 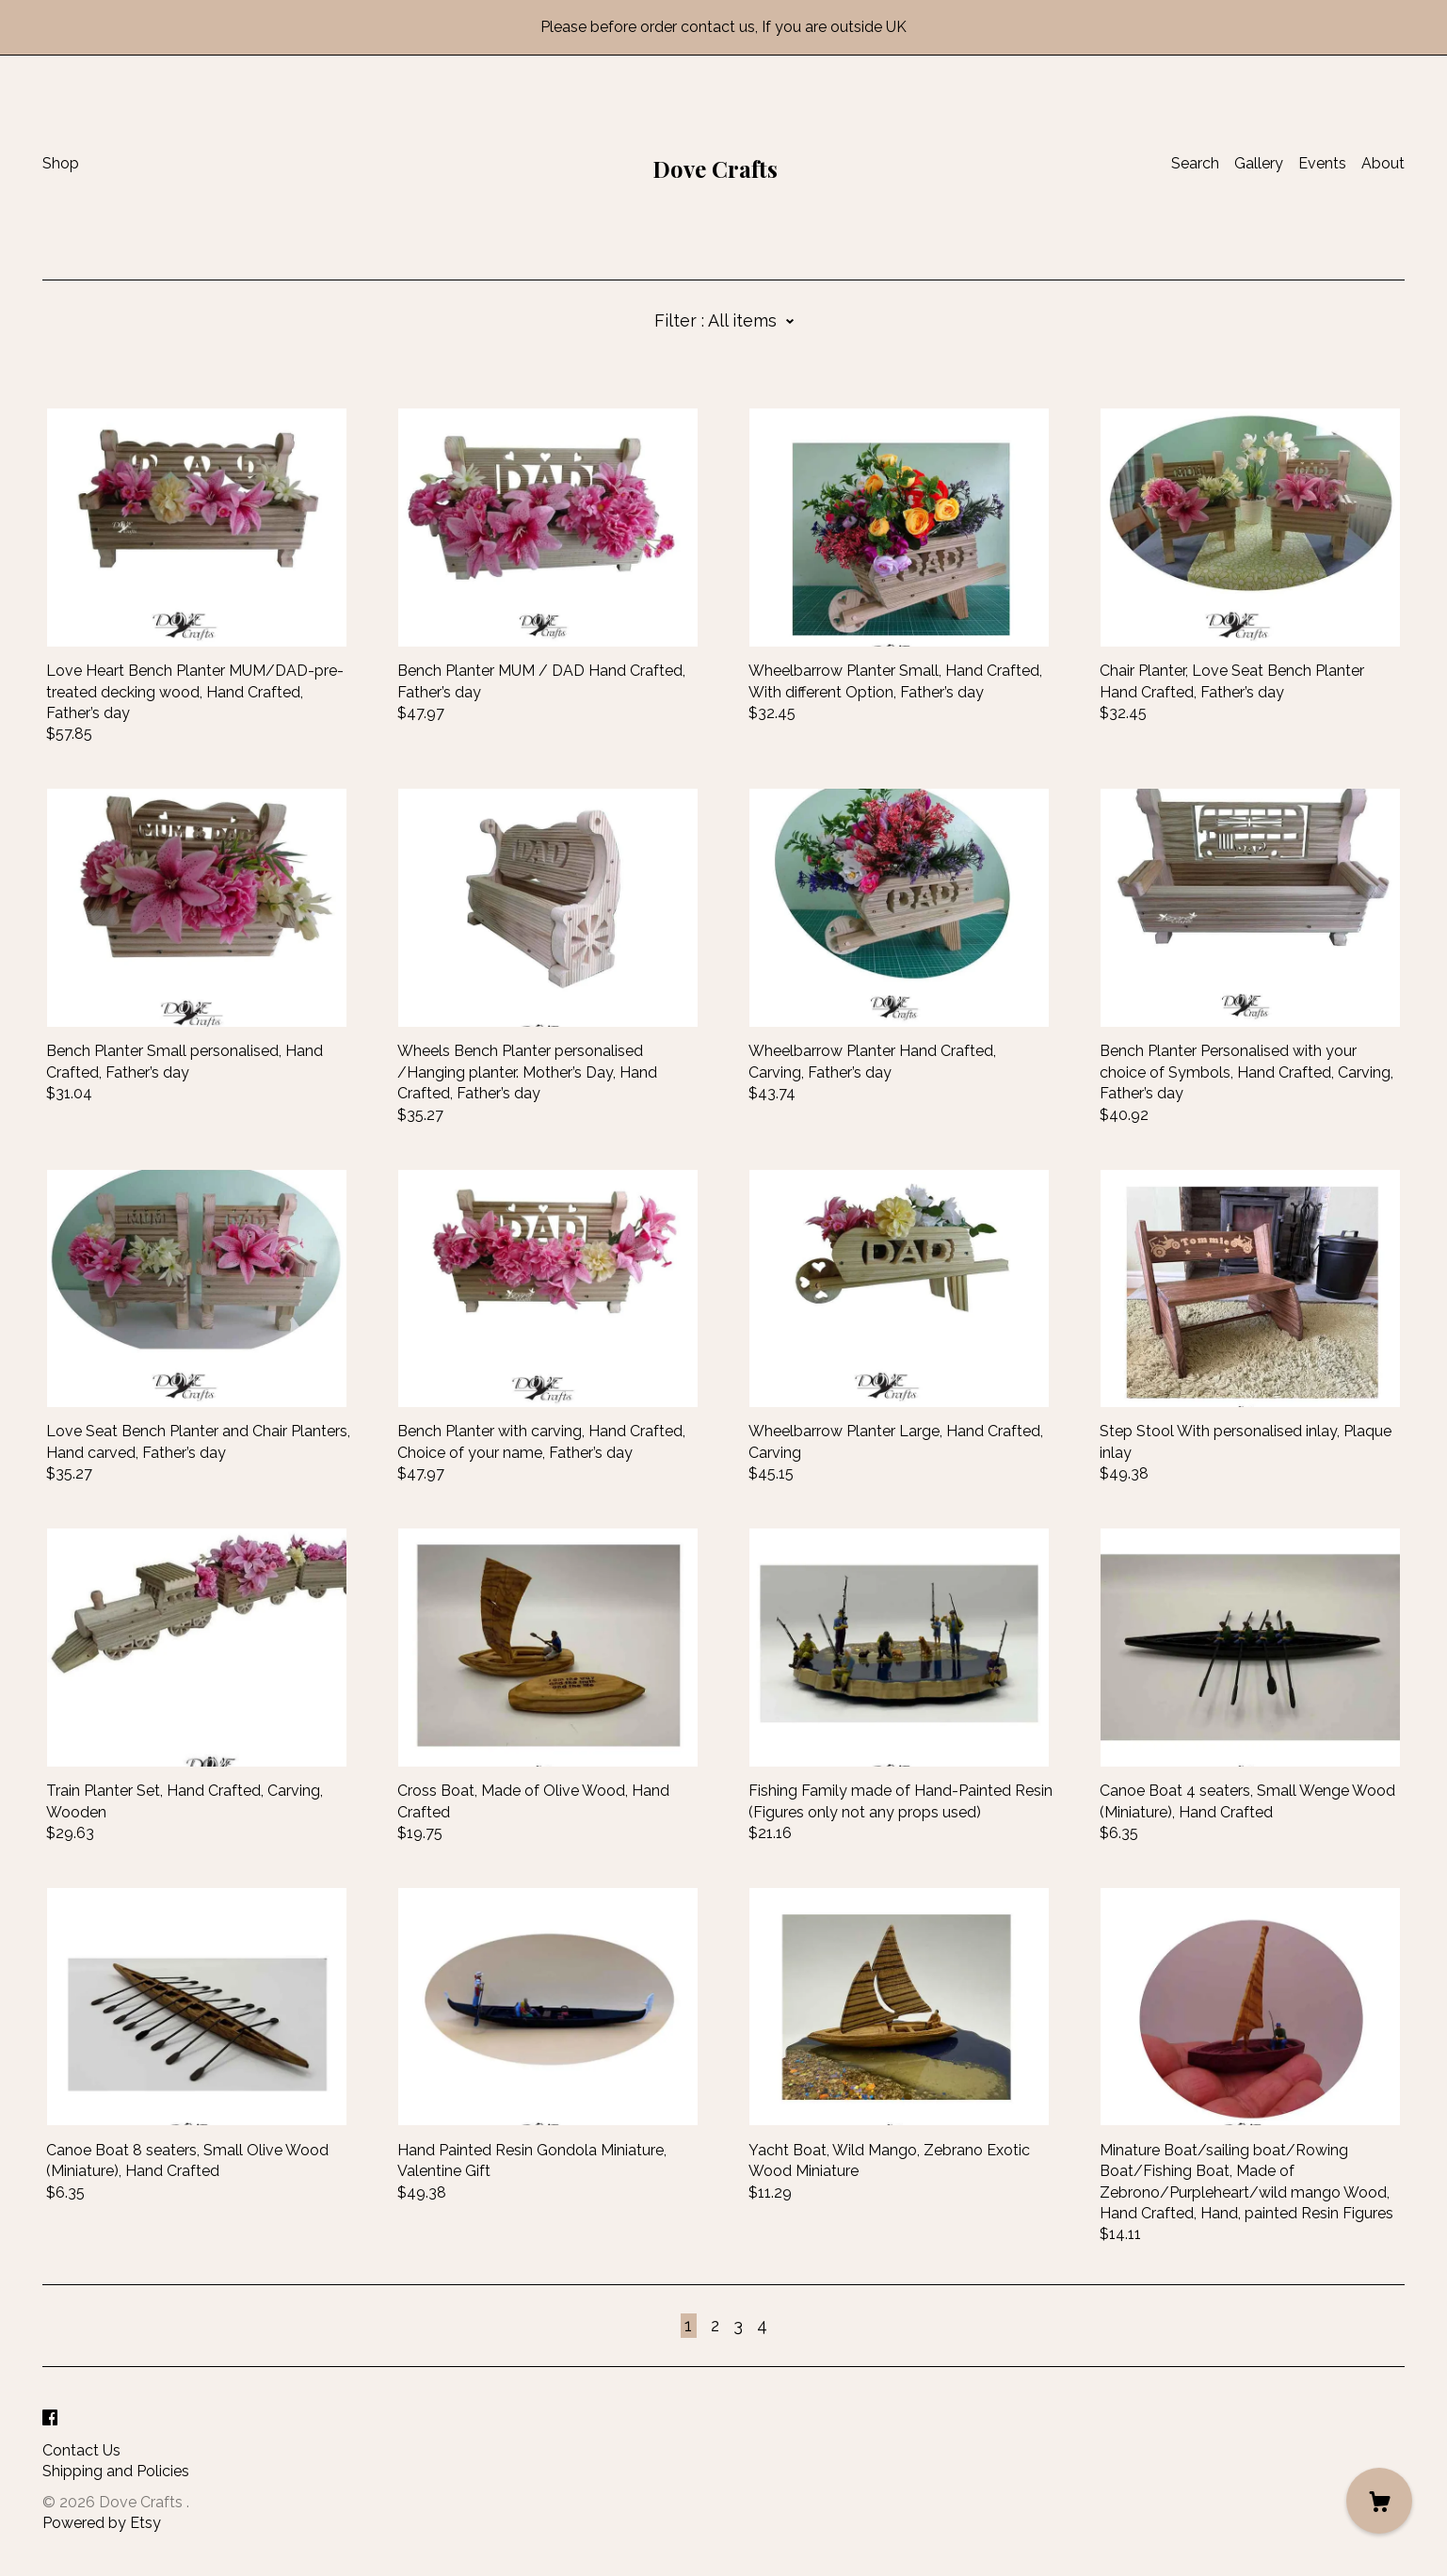 I want to click on [Cart], so click(x=1379, y=2501).